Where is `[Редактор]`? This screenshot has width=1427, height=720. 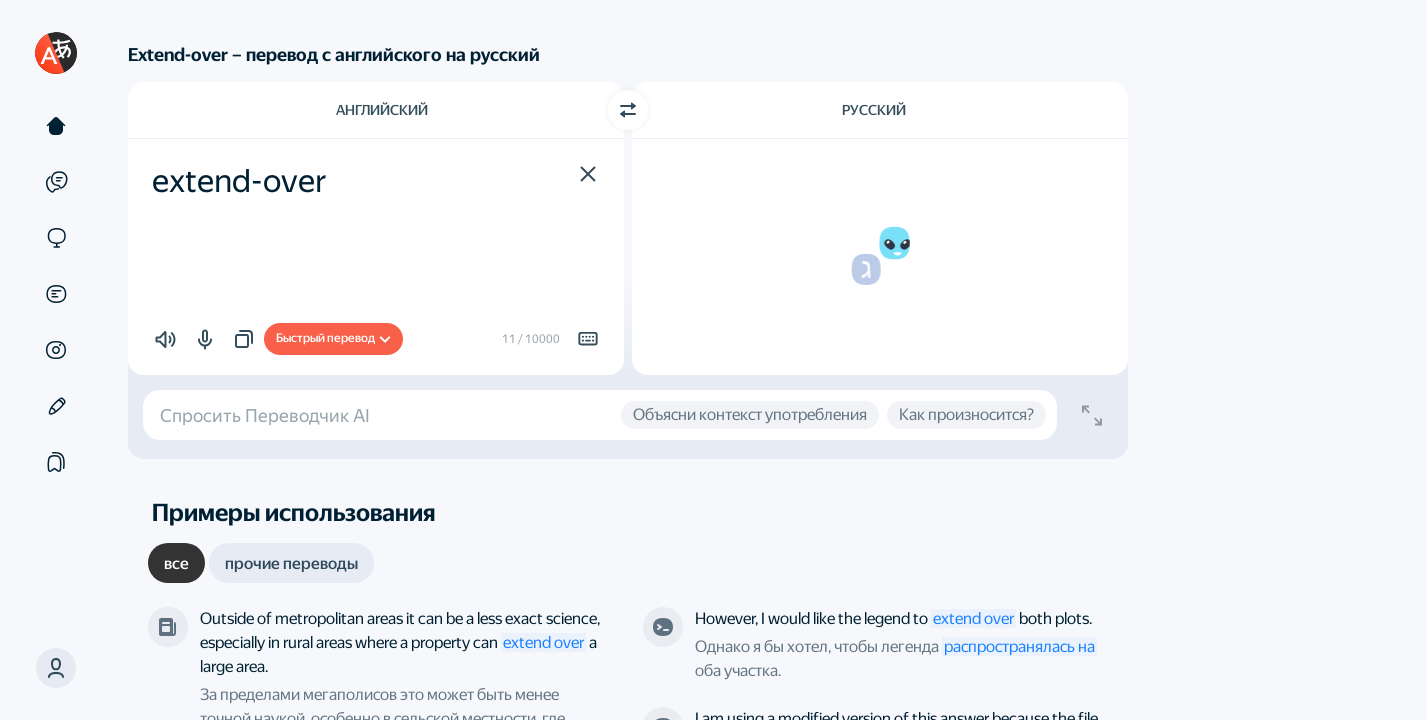
[Редактор] is located at coordinates (56, 406).